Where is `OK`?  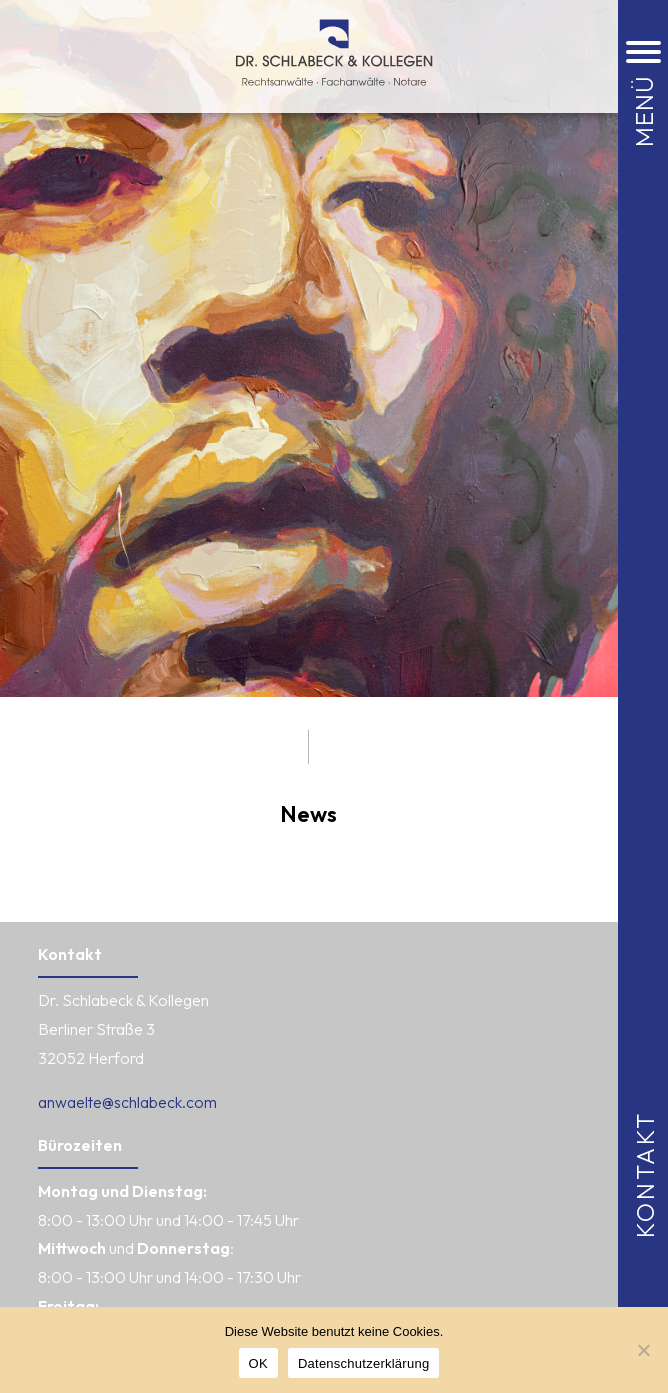
OK is located at coordinates (258, 1363).